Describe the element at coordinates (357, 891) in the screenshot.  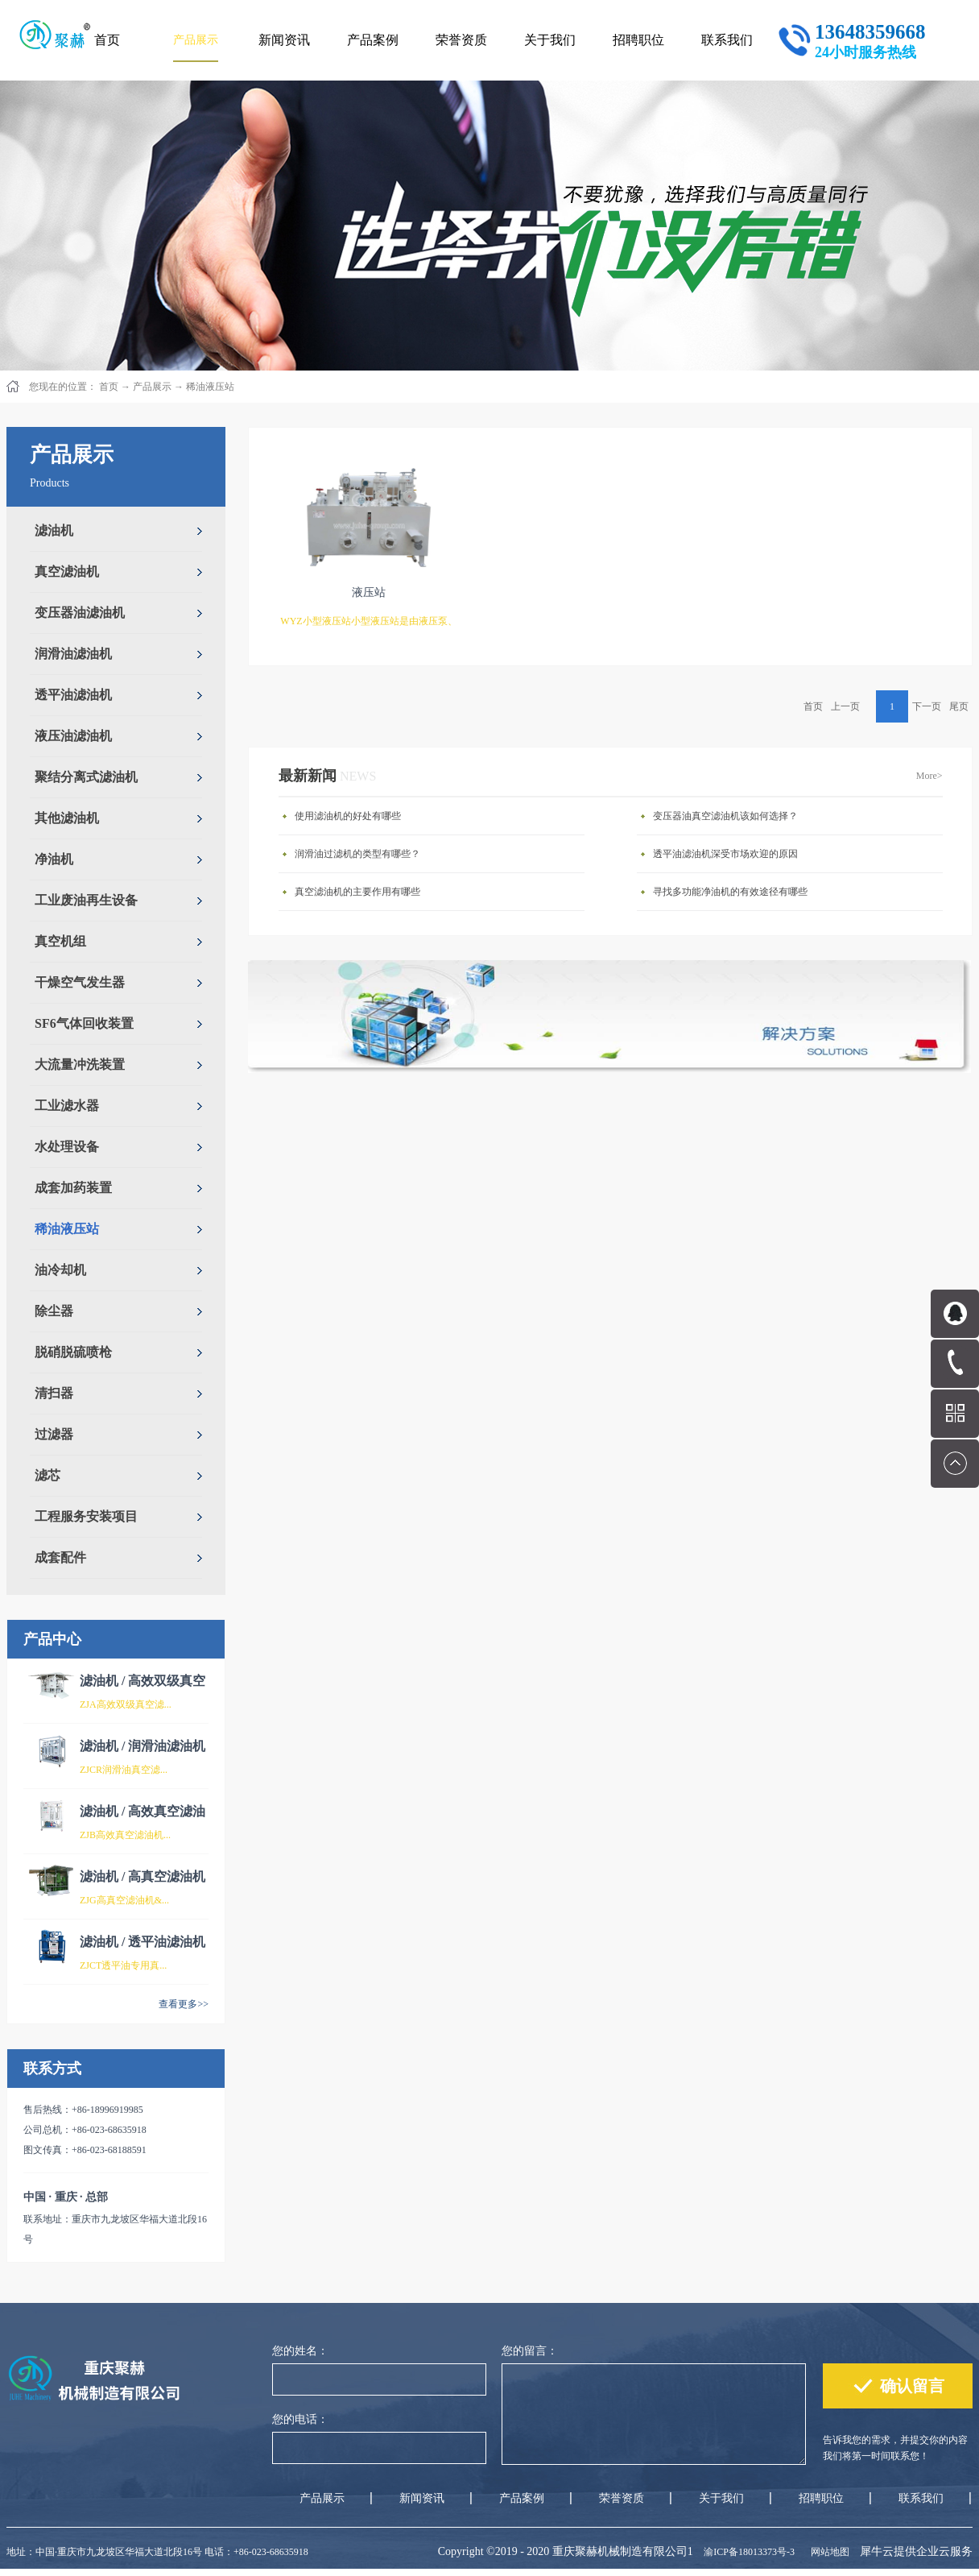
I see `真空滤油机的主要作用有哪些` at that location.